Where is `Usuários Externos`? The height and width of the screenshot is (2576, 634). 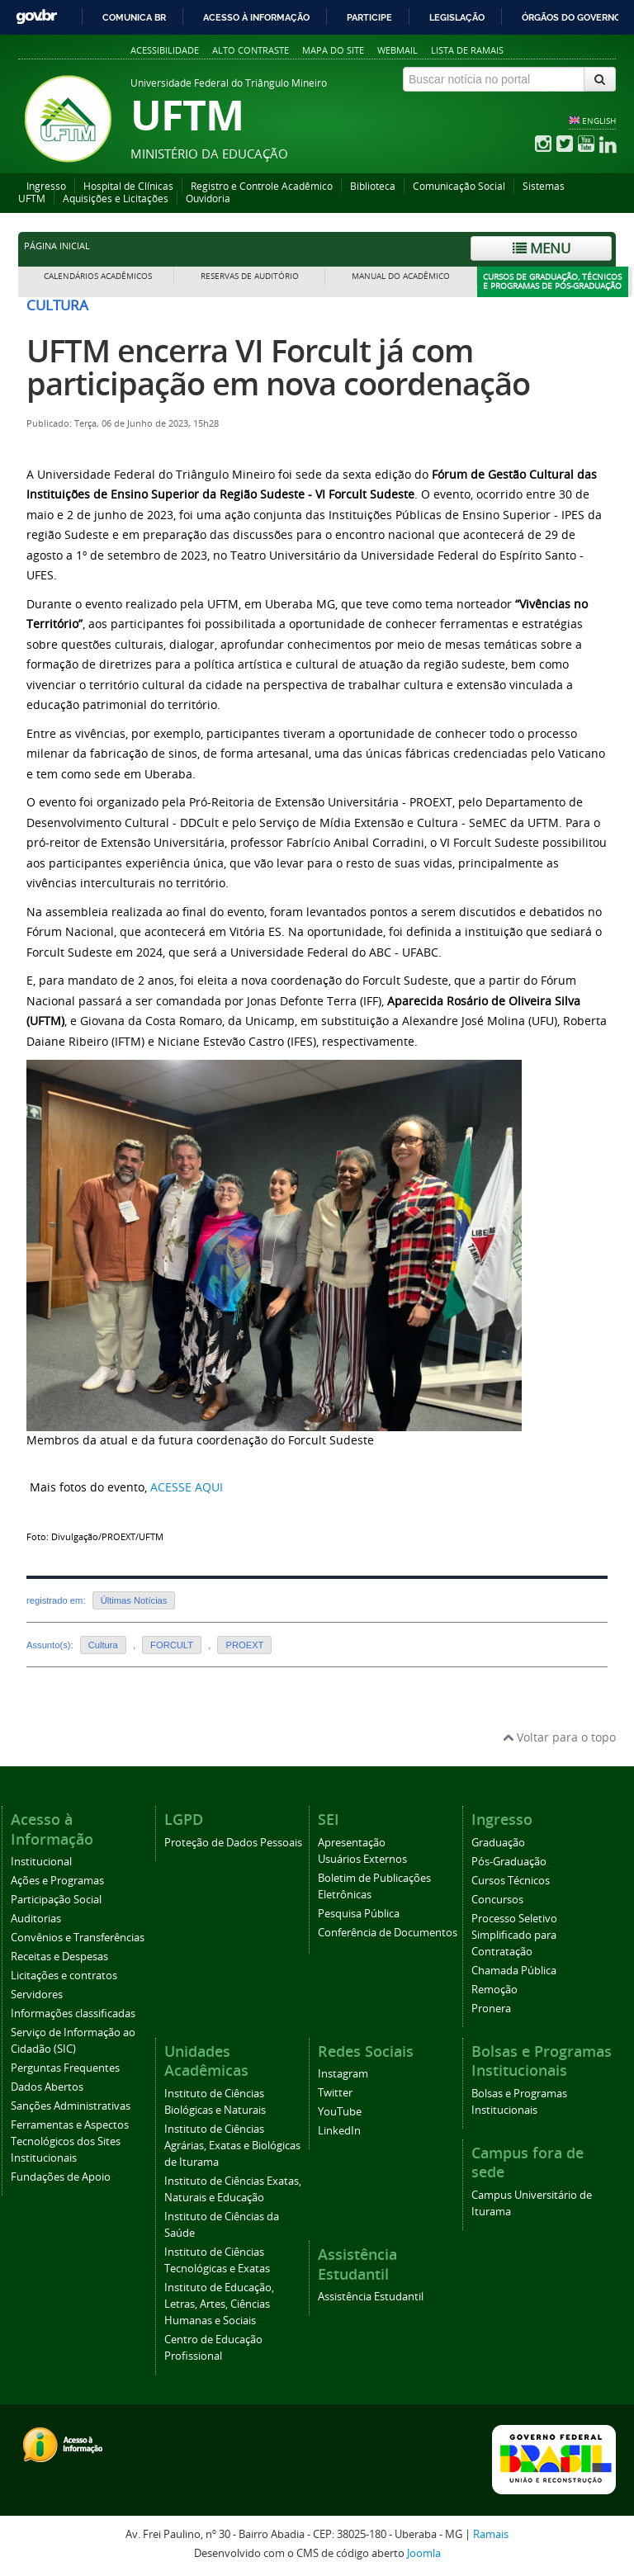
Usuários Externos is located at coordinates (362, 1859).